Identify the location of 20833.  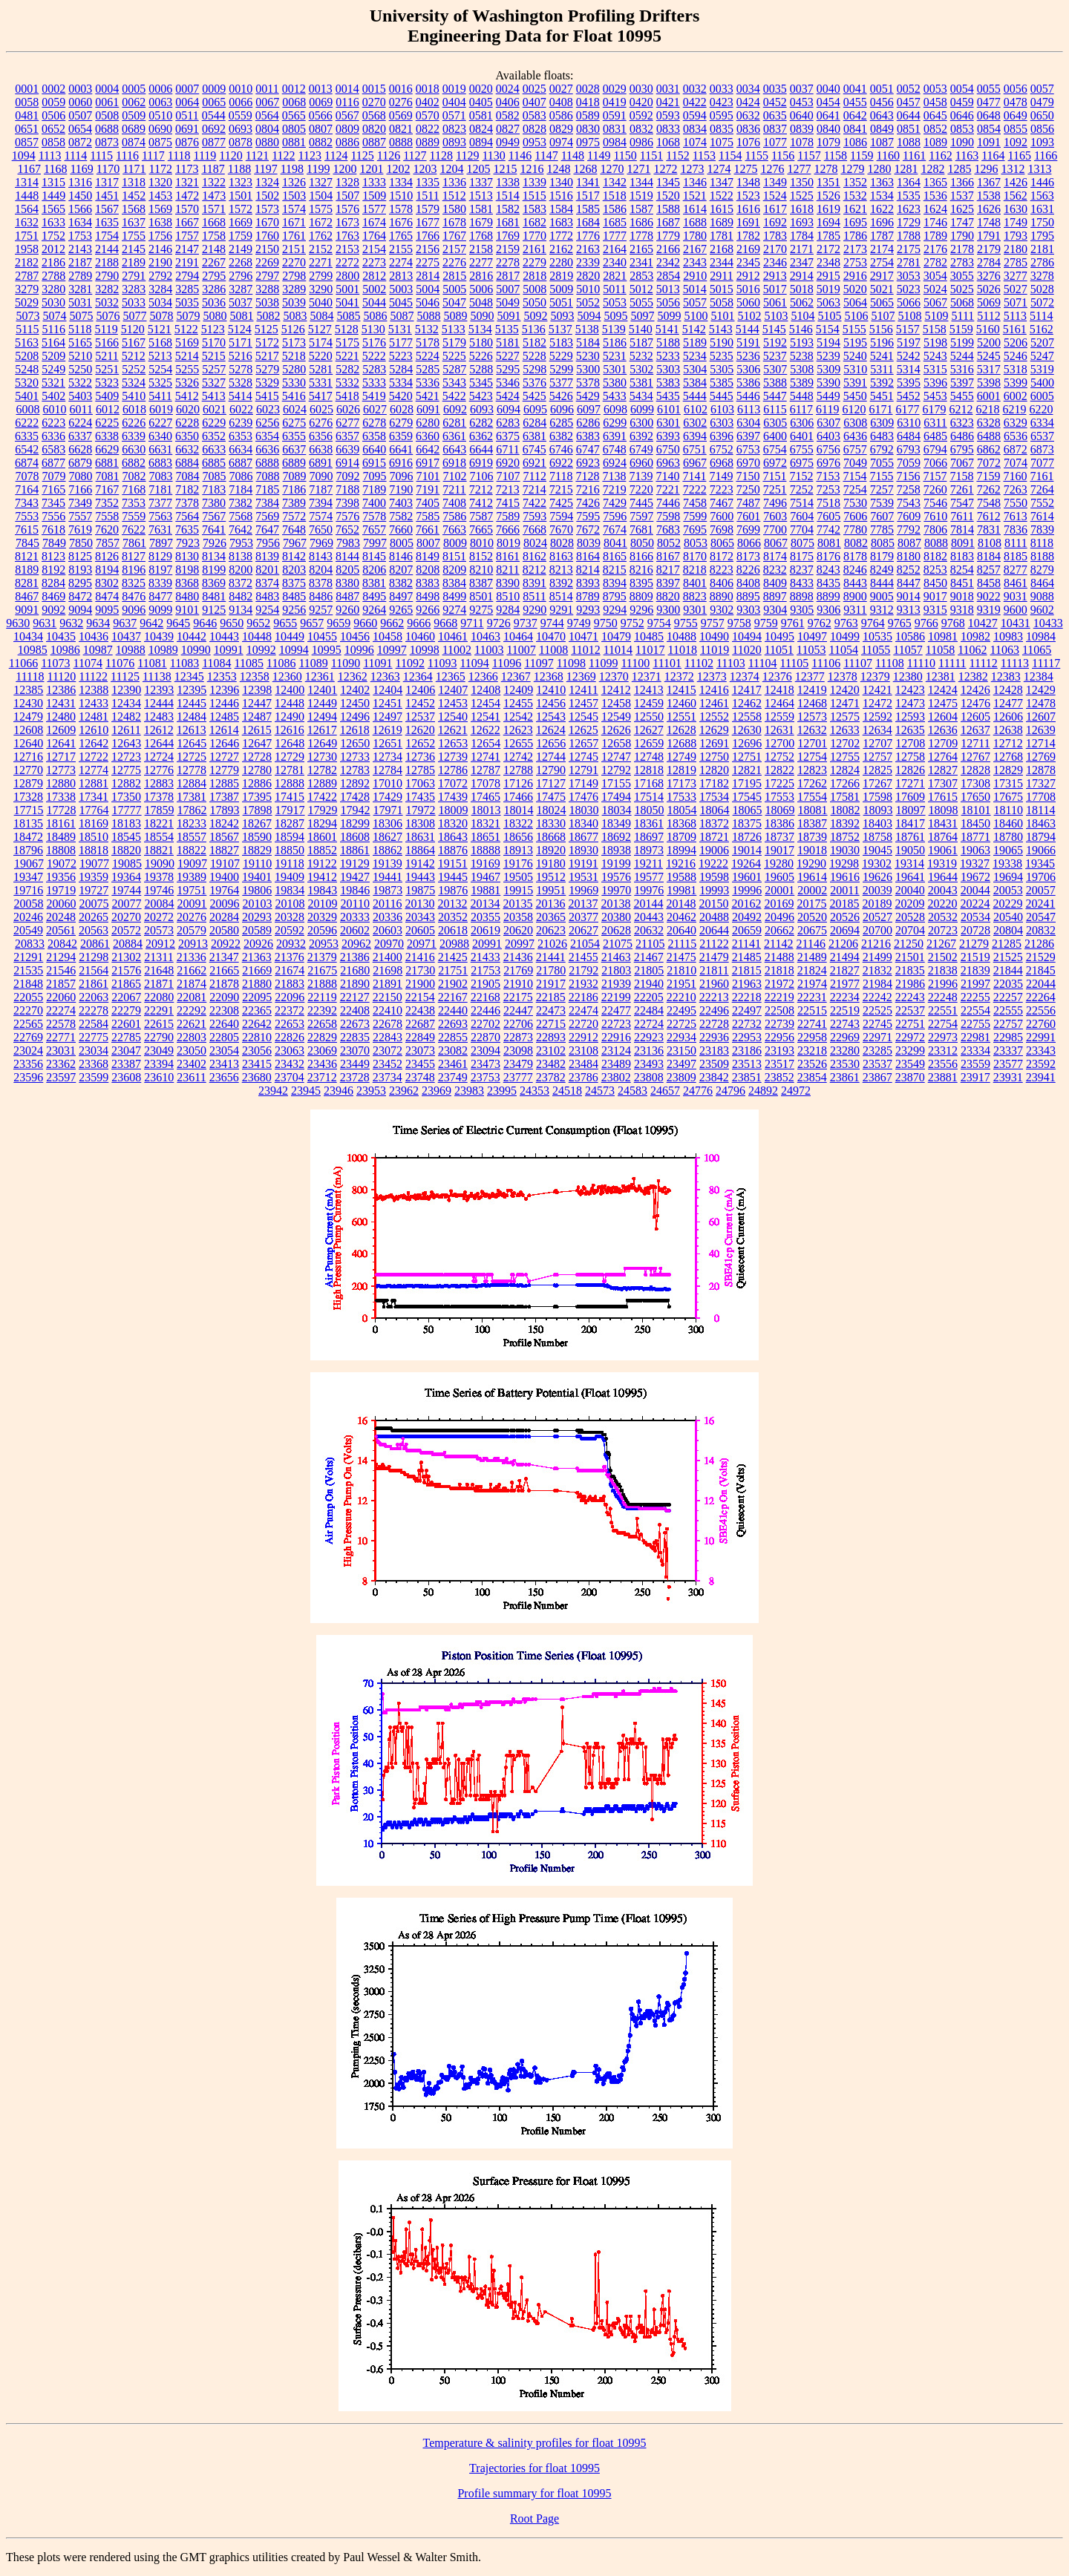
(30, 943).